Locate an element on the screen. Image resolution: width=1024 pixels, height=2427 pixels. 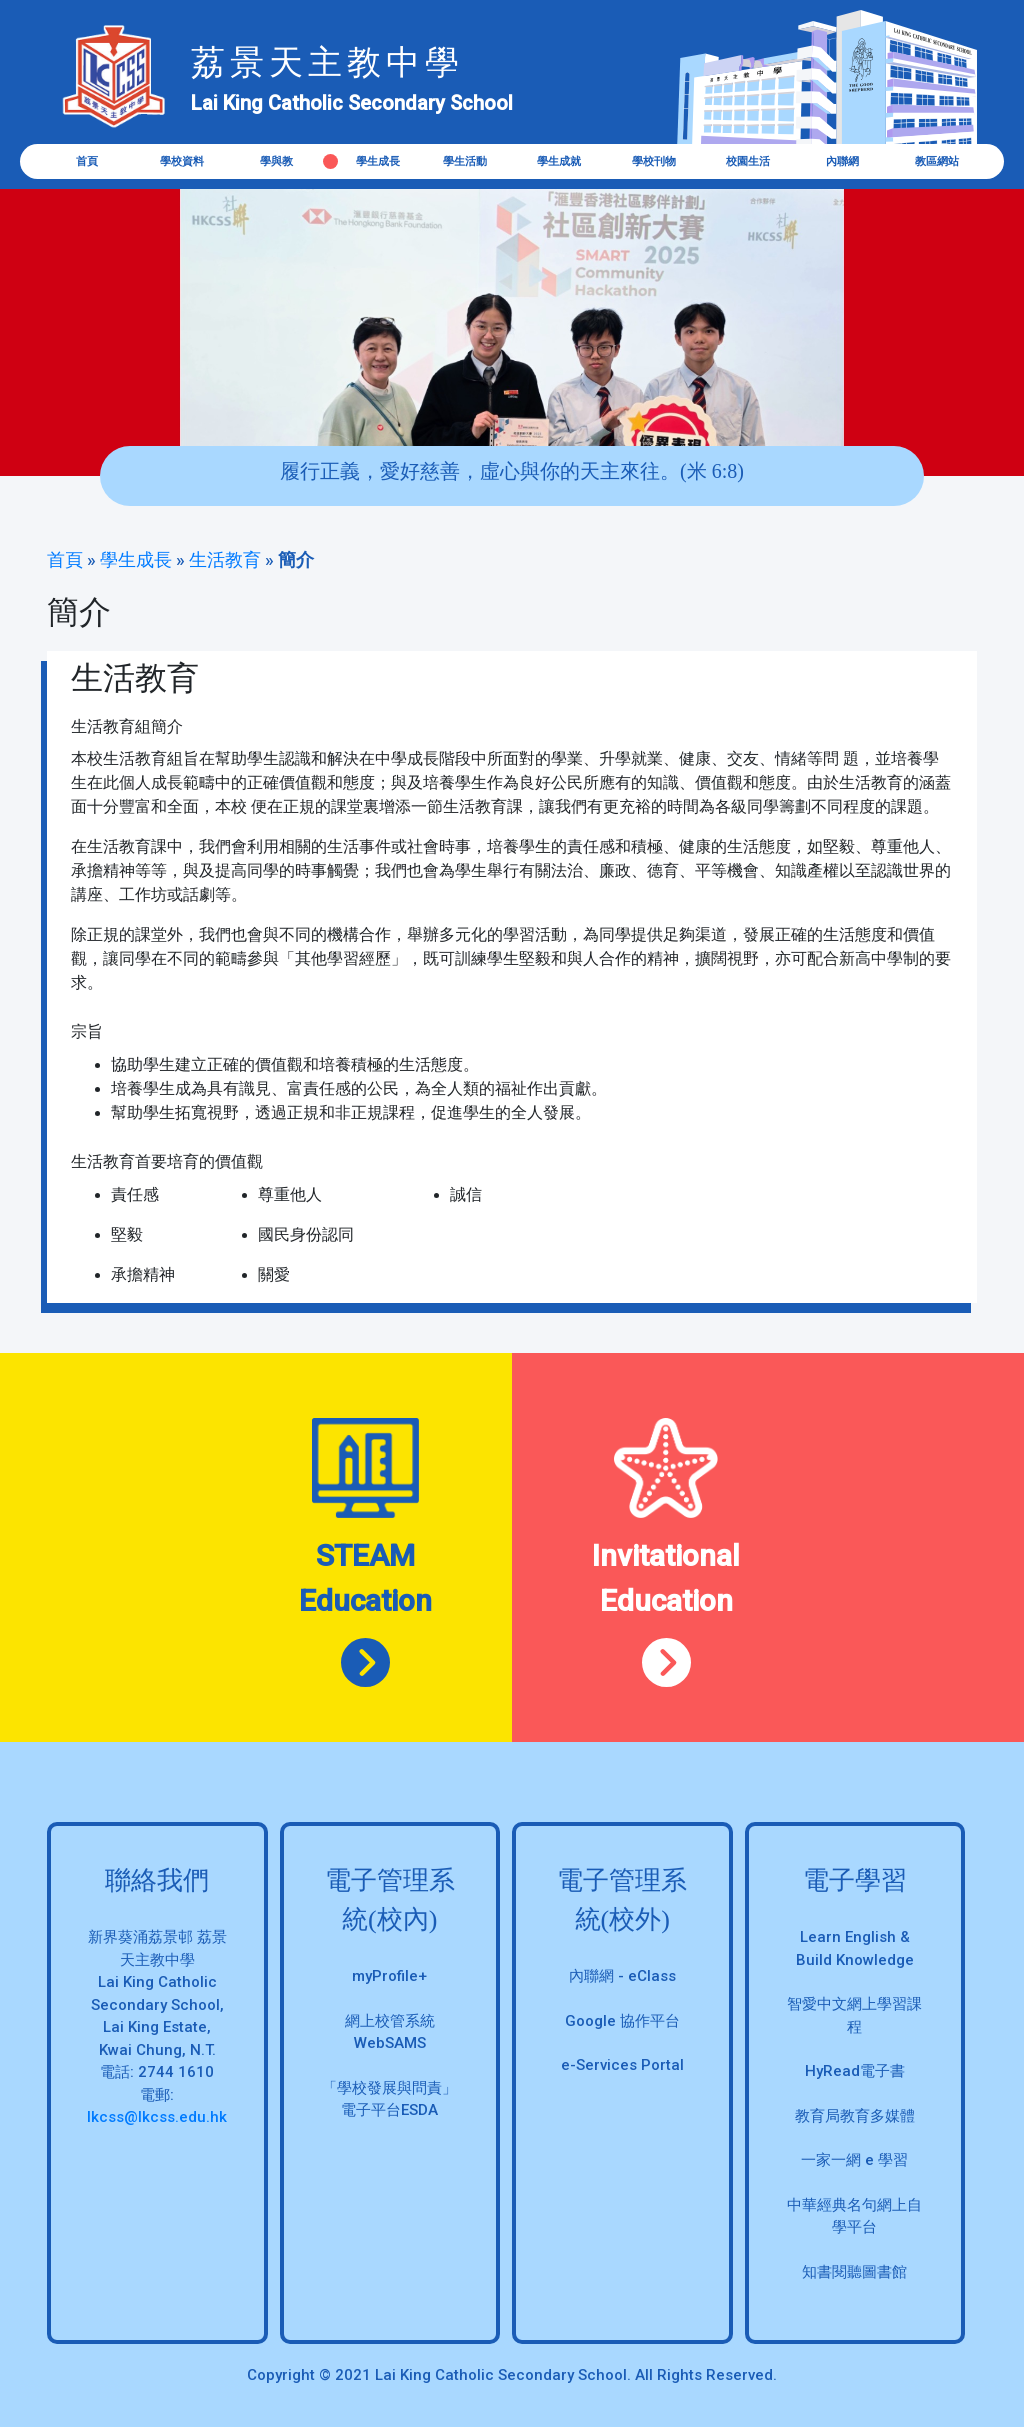
校園生活 is located at coordinates (748, 161).